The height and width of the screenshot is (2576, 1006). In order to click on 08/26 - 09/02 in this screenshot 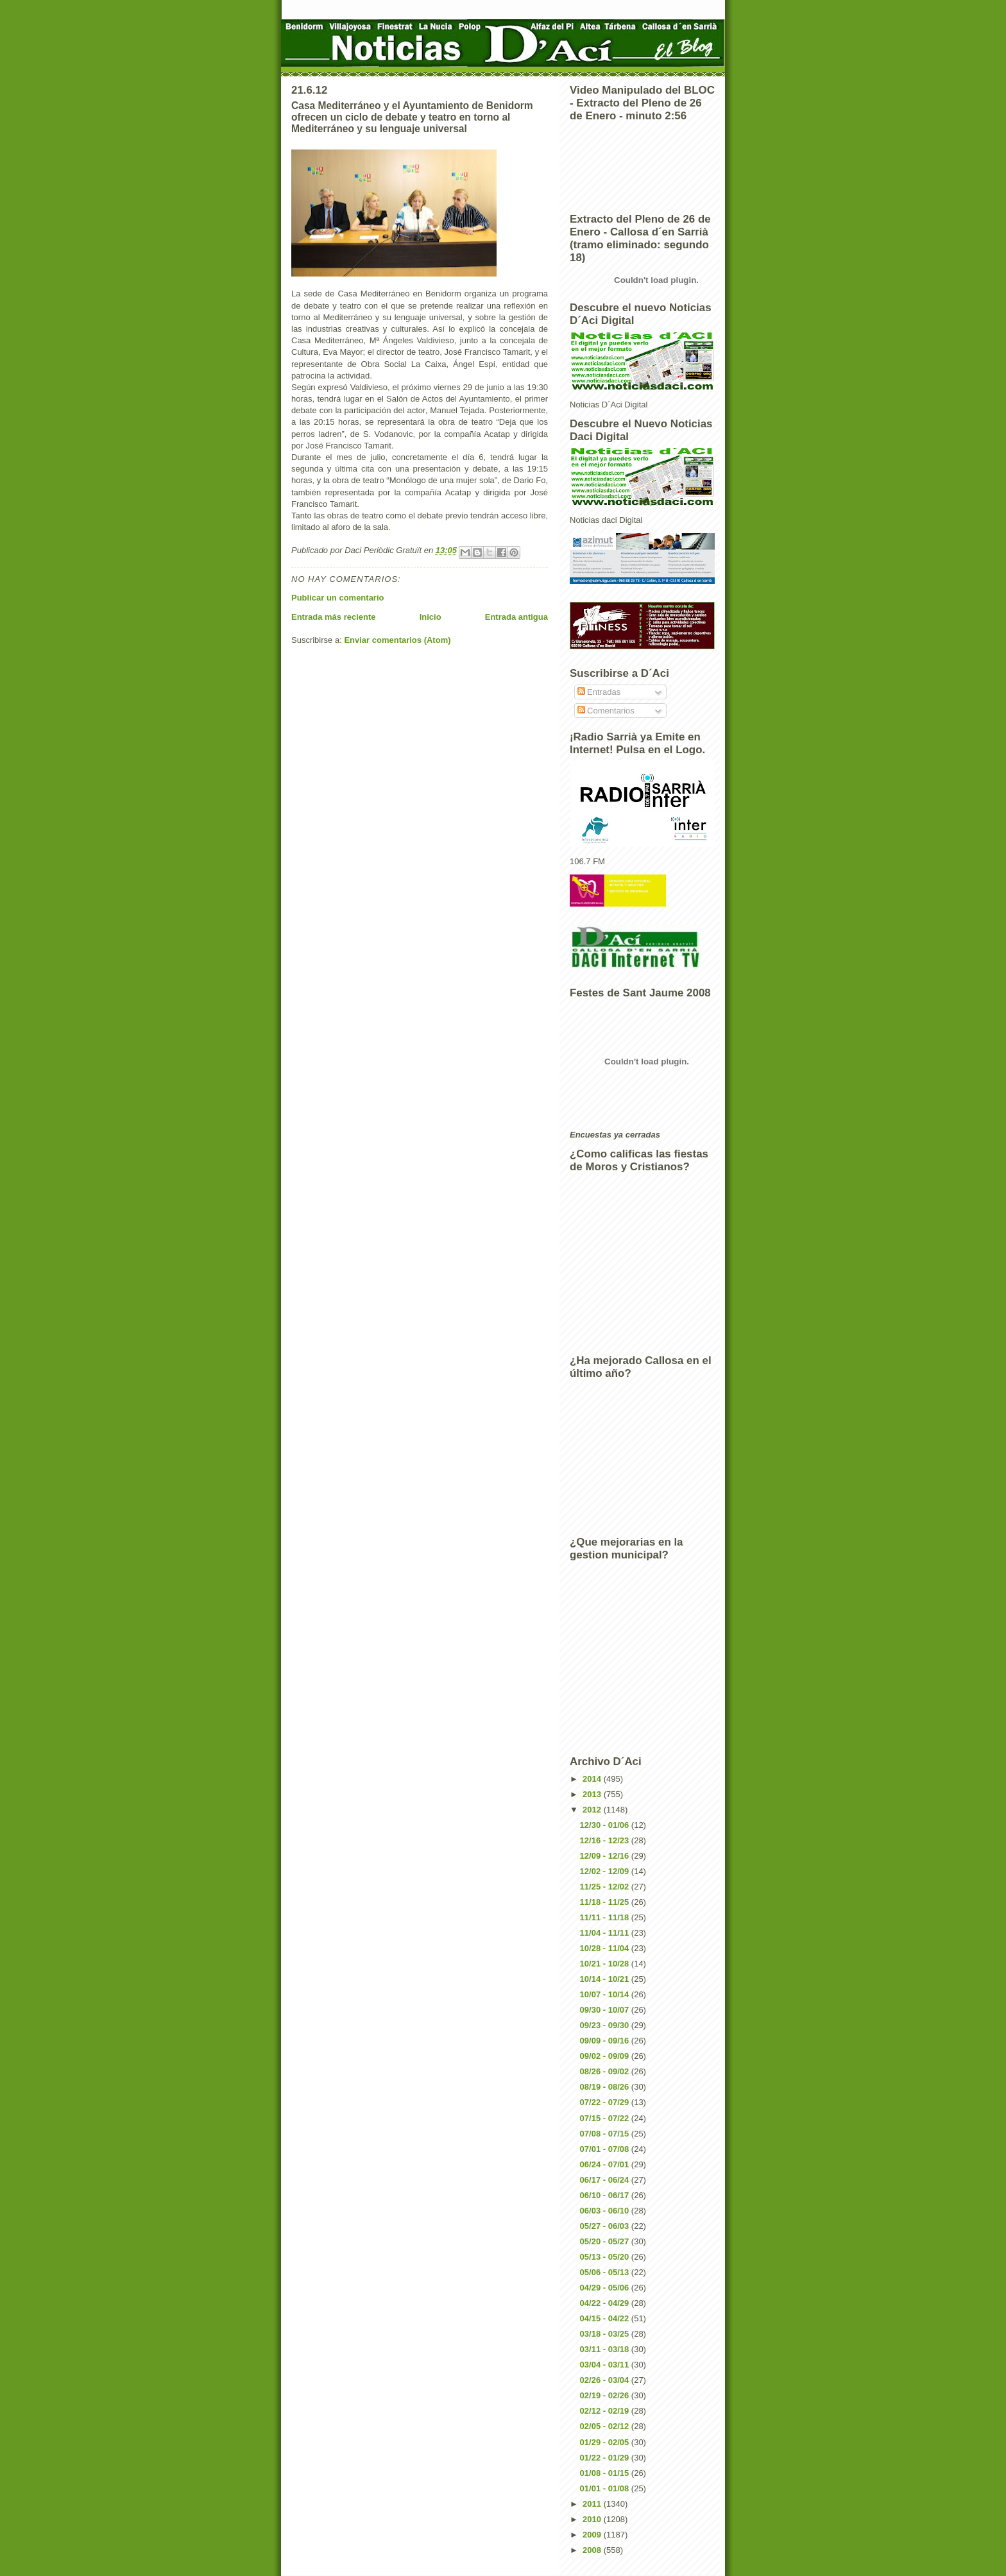, I will do `click(605, 2071)`.